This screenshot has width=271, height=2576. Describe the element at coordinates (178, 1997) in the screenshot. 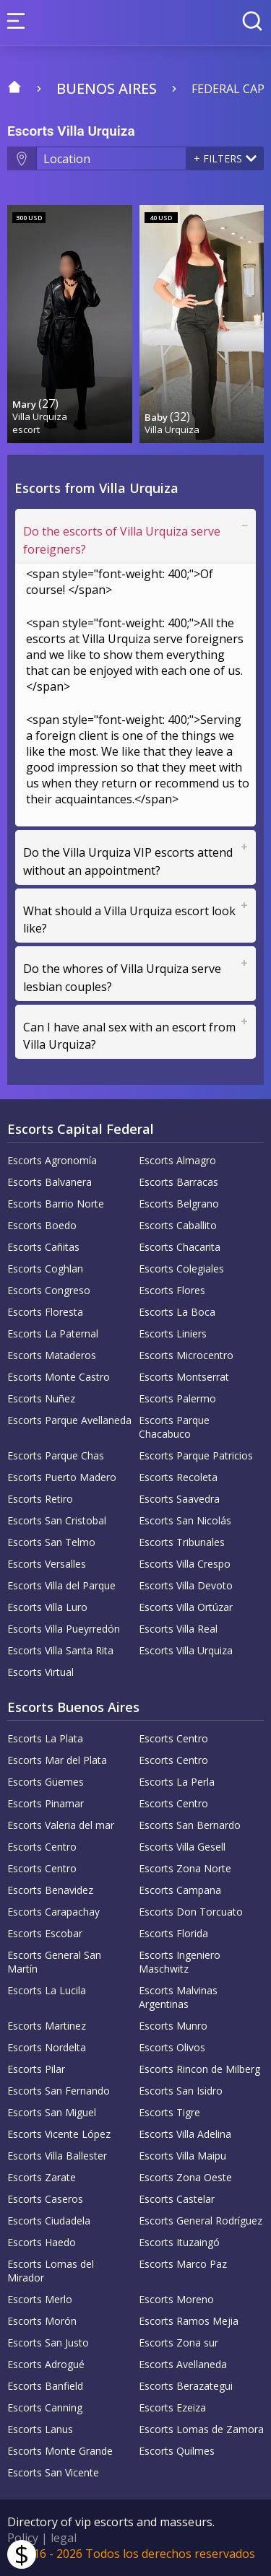

I see `Escorts Malvinas Argentinas` at that location.